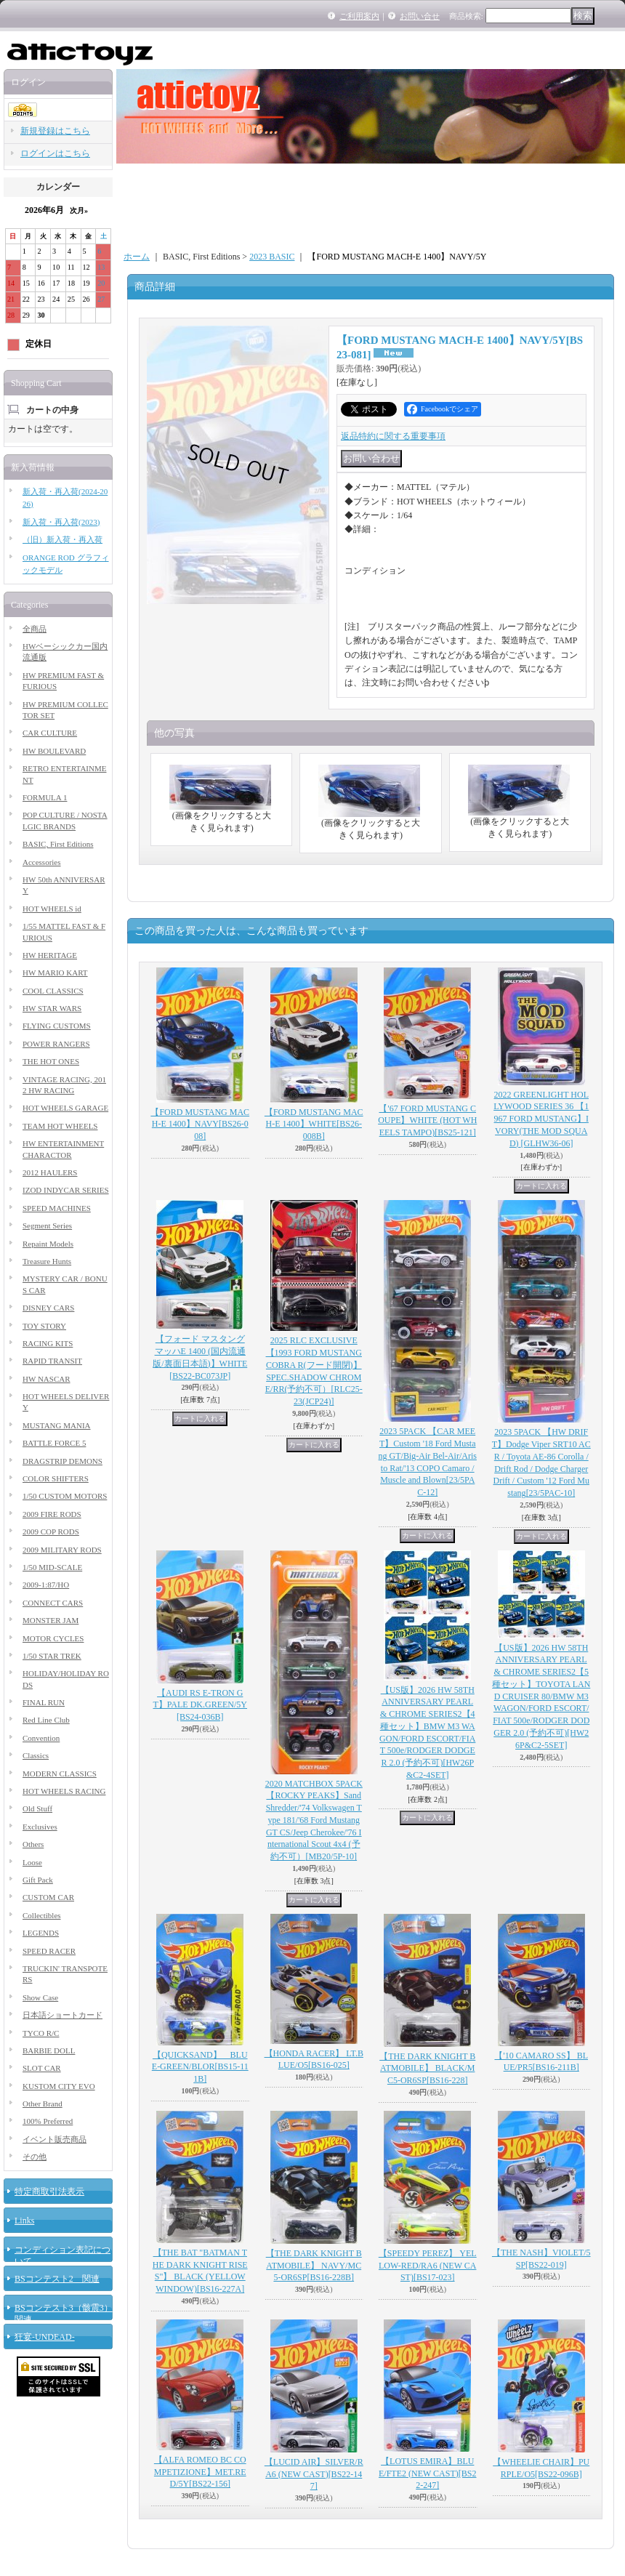  I want to click on FORMULA 1, so click(45, 797).